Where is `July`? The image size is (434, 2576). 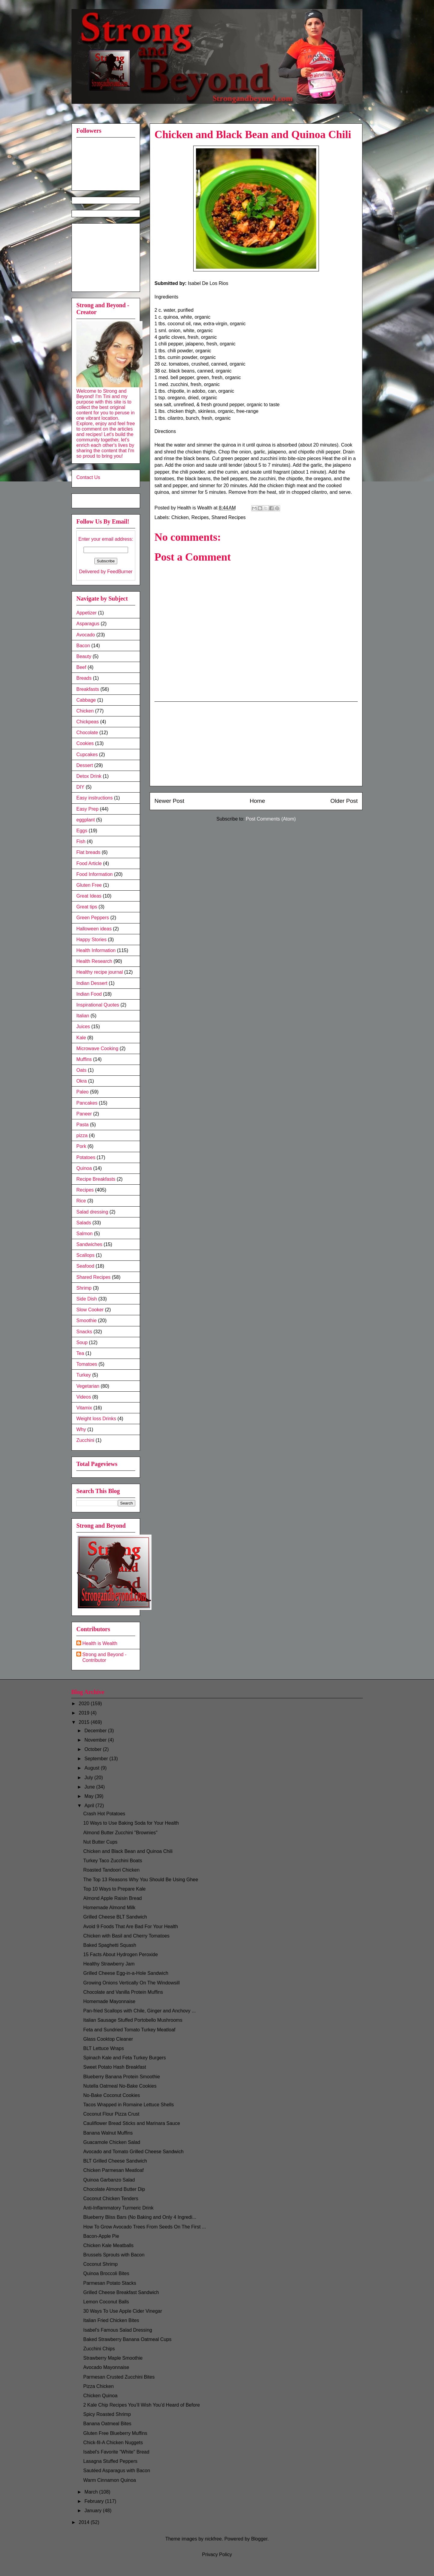
July is located at coordinates (89, 1777).